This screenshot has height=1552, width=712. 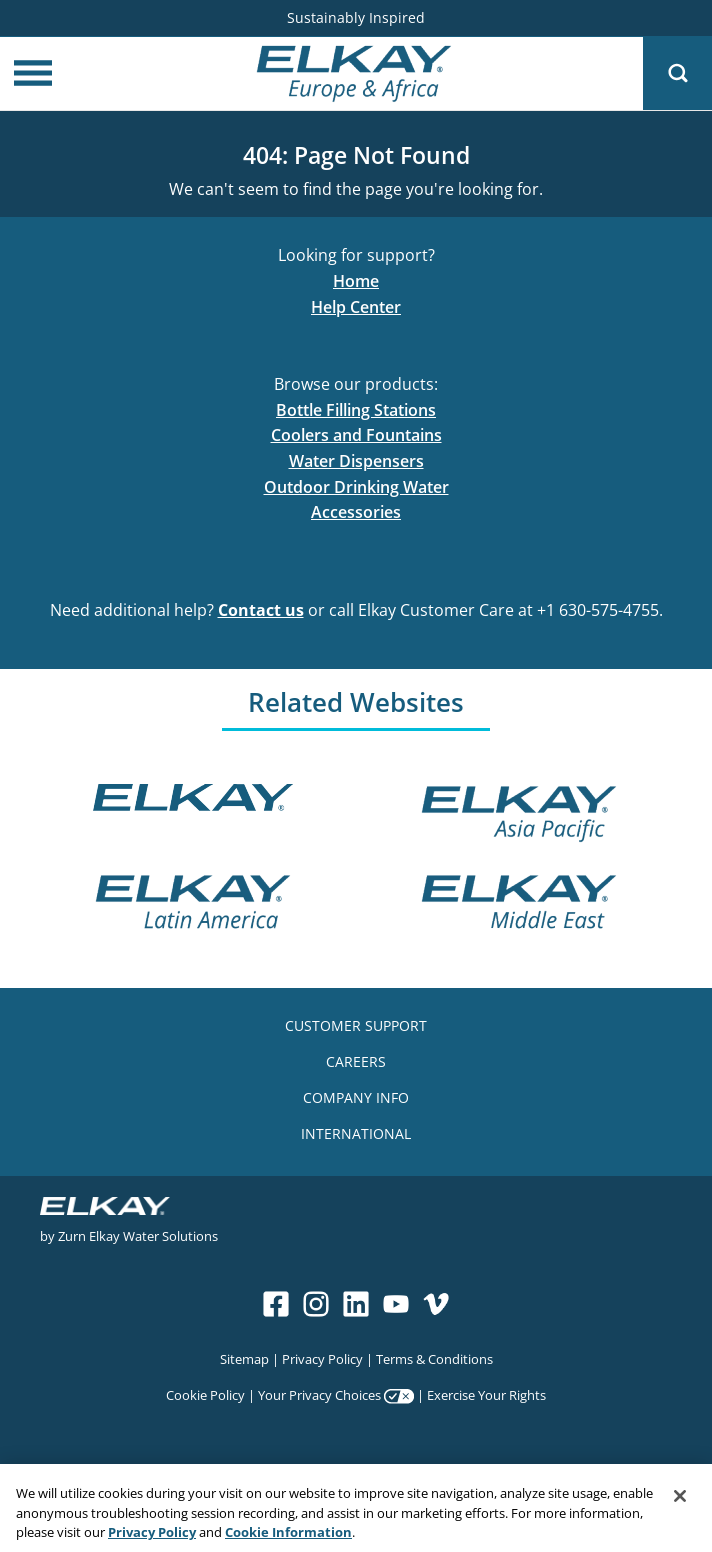 I want to click on CAREERS, so click(x=356, y=1061).